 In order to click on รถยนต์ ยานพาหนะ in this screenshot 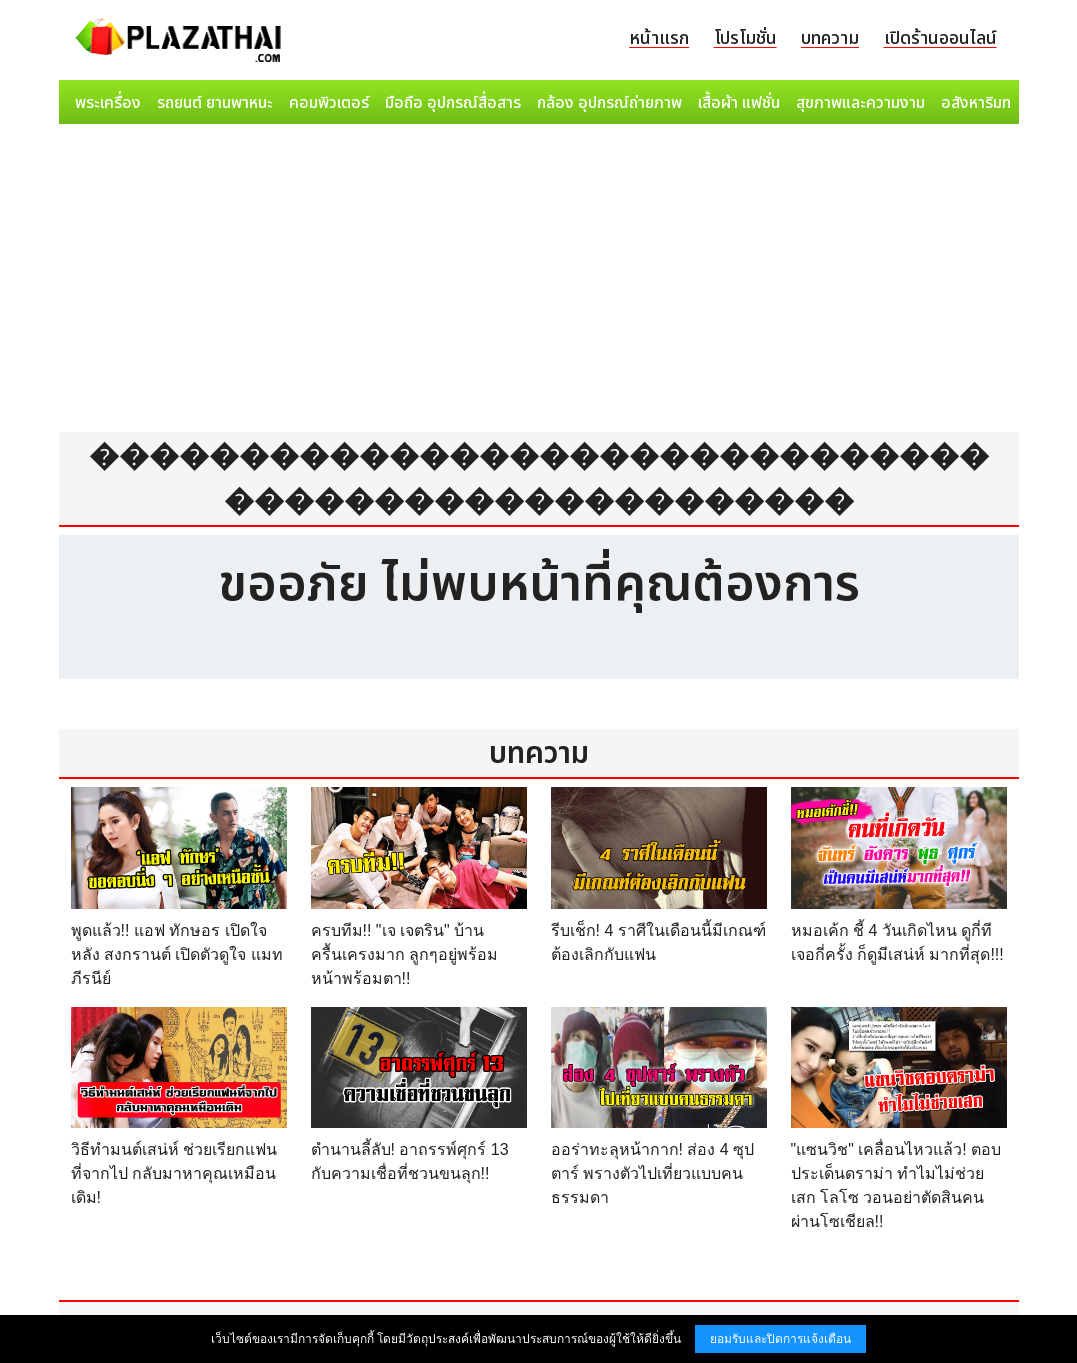, I will do `click(215, 103)`.